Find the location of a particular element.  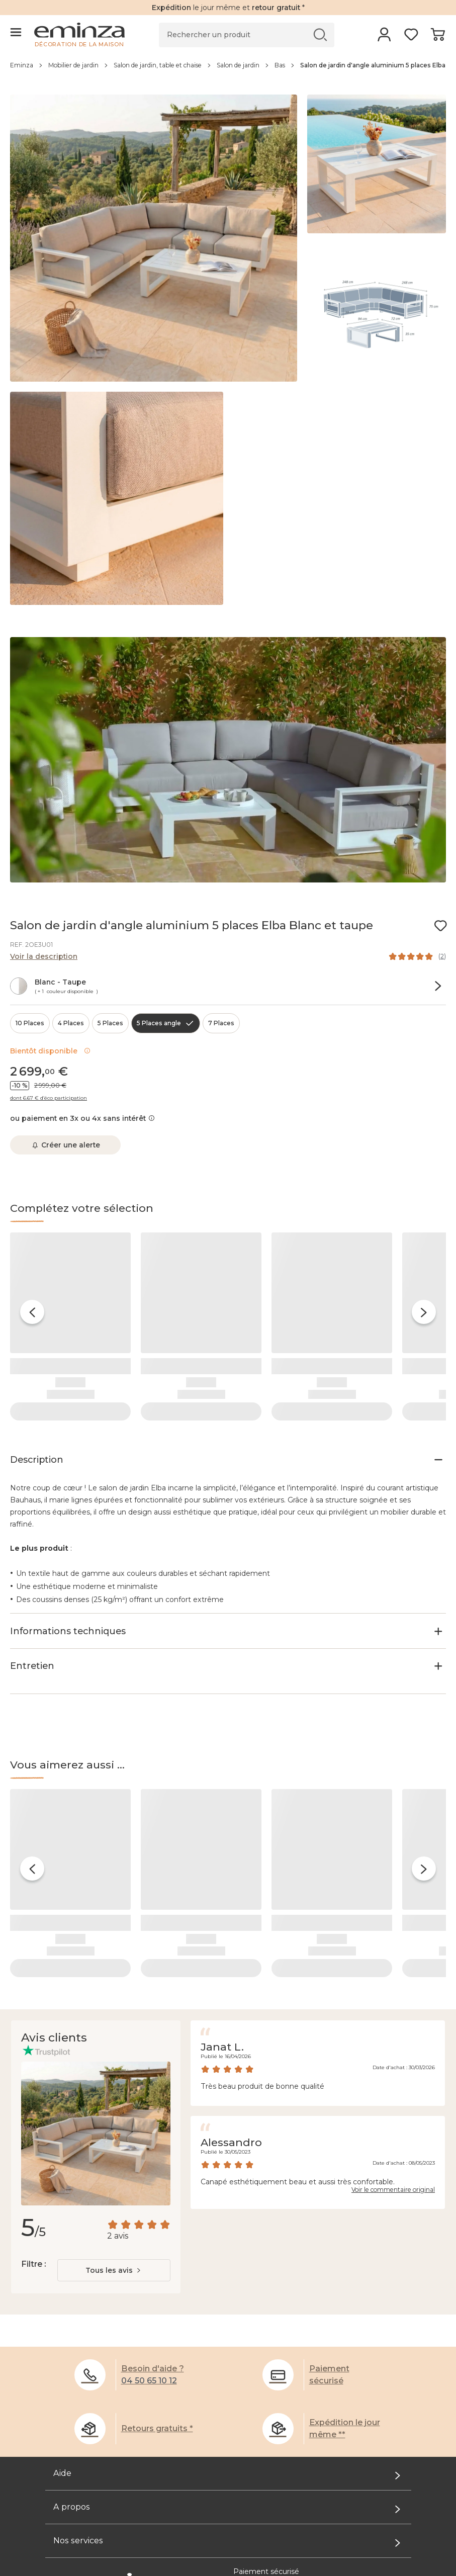

Bientôt disponible is located at coordinates (50, 1050).